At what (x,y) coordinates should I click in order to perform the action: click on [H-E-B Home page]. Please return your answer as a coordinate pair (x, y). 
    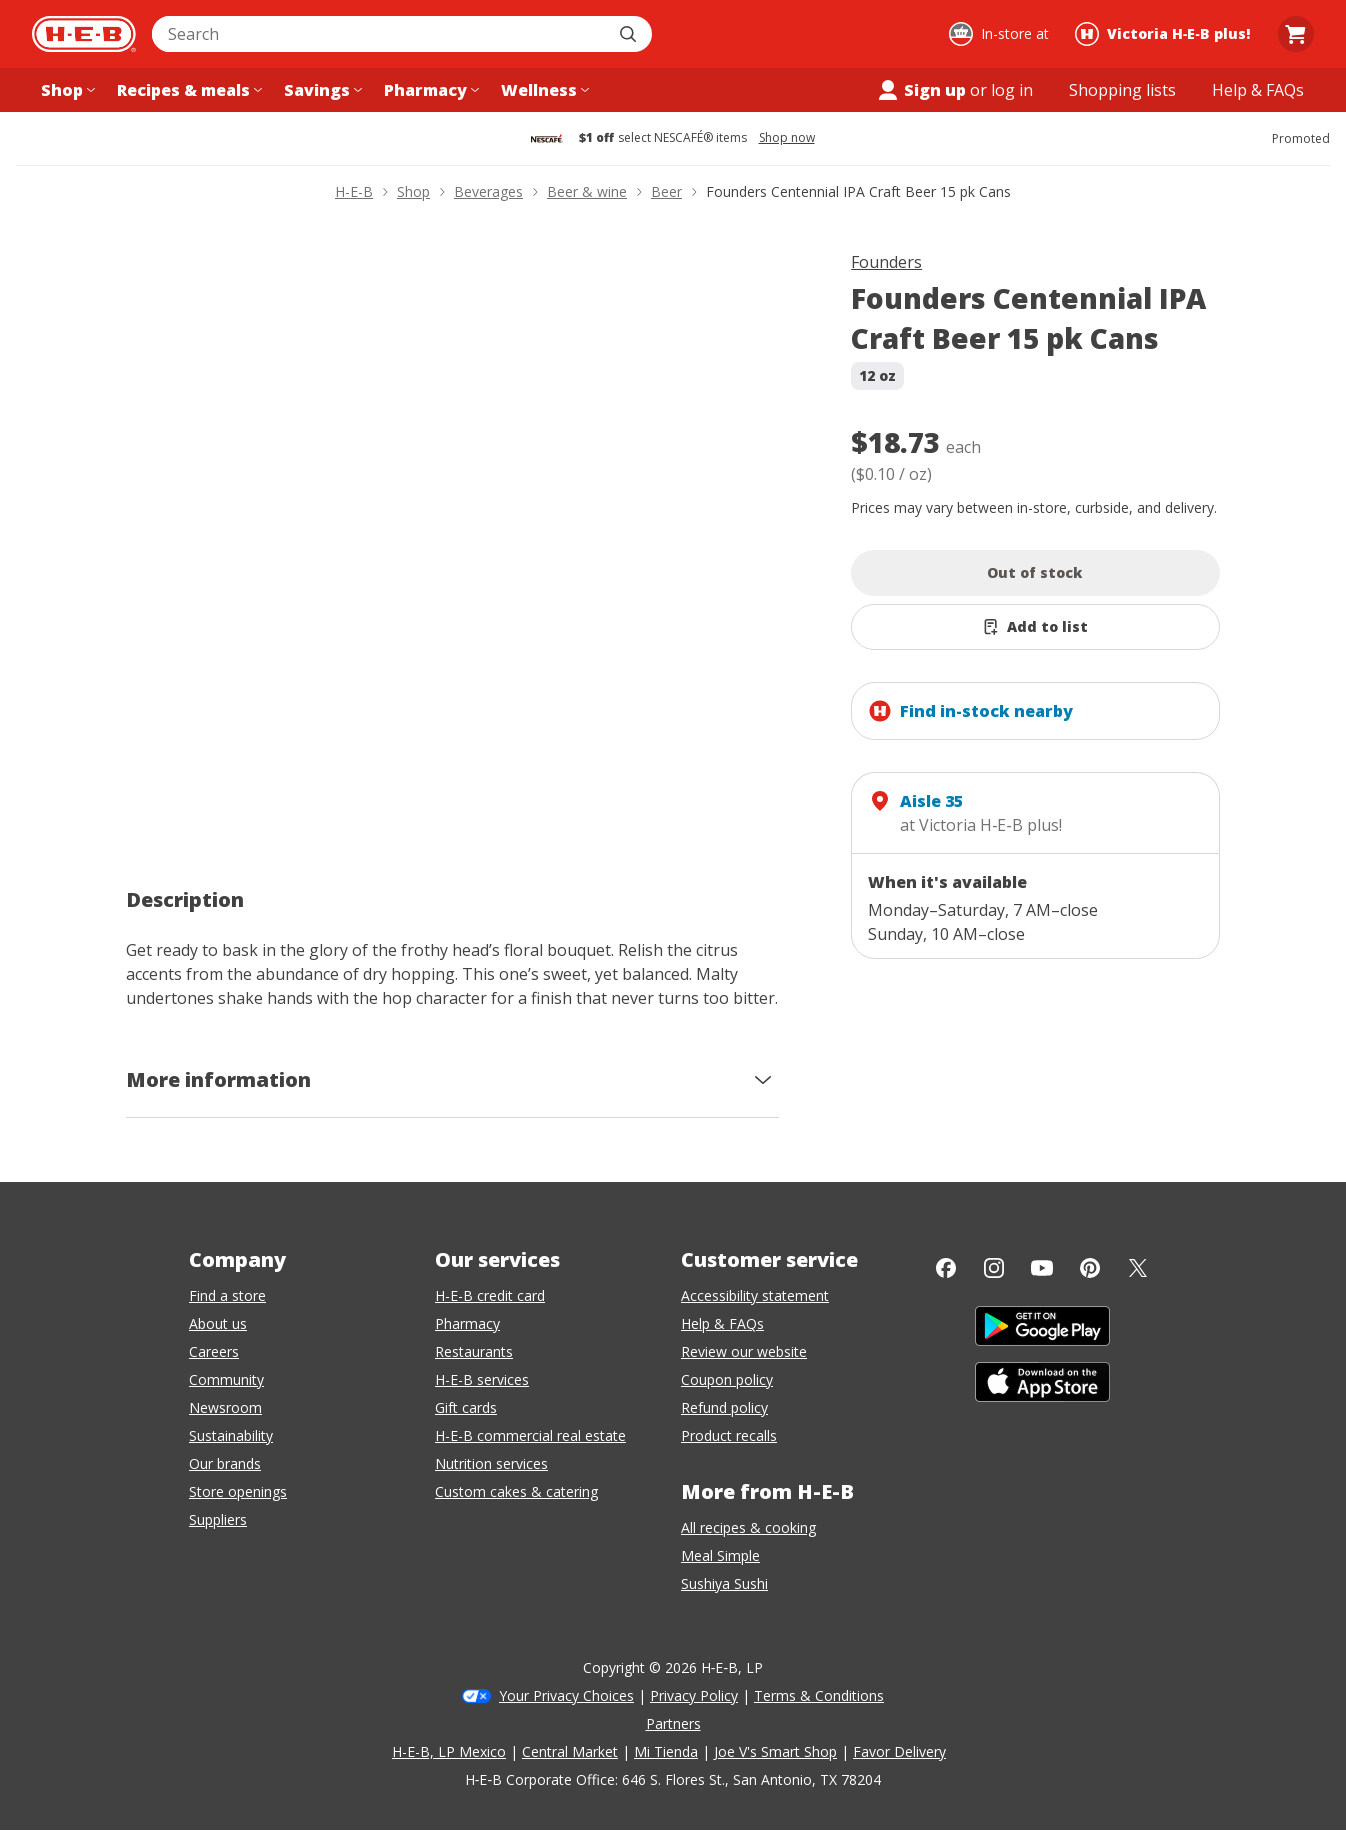
    Looking at the image, I should click on (84, 34).